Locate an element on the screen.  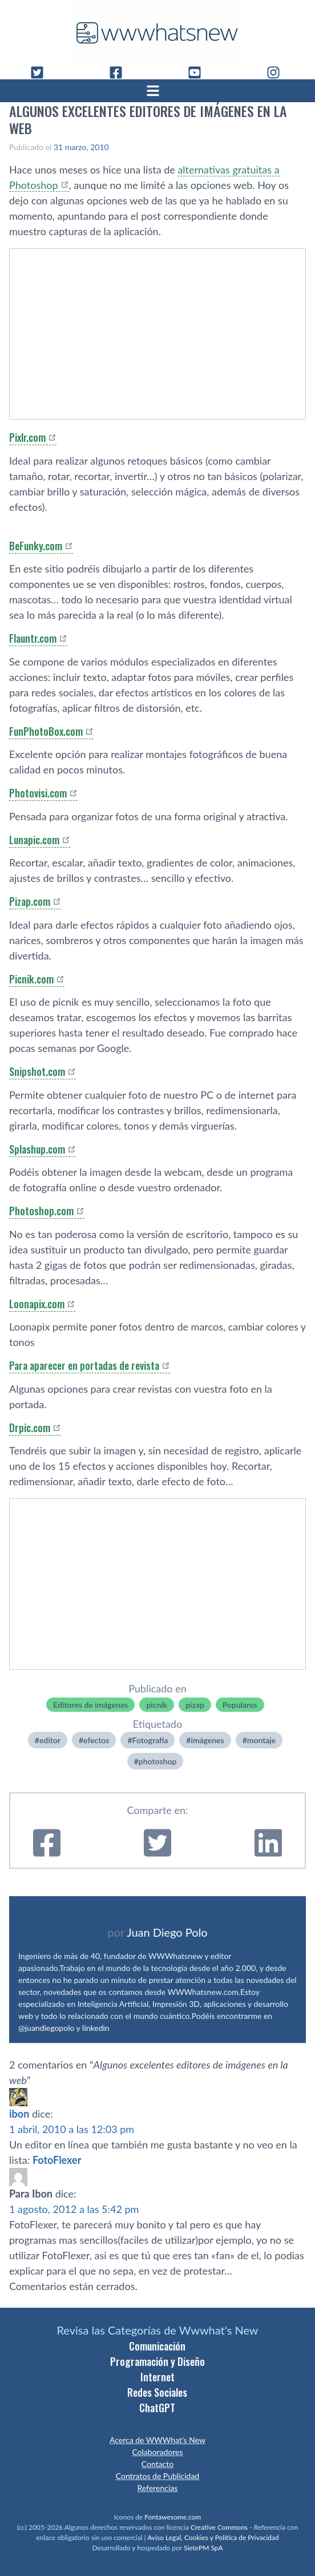
Contratos de Publicidad is located at coordinates (157, 2476).